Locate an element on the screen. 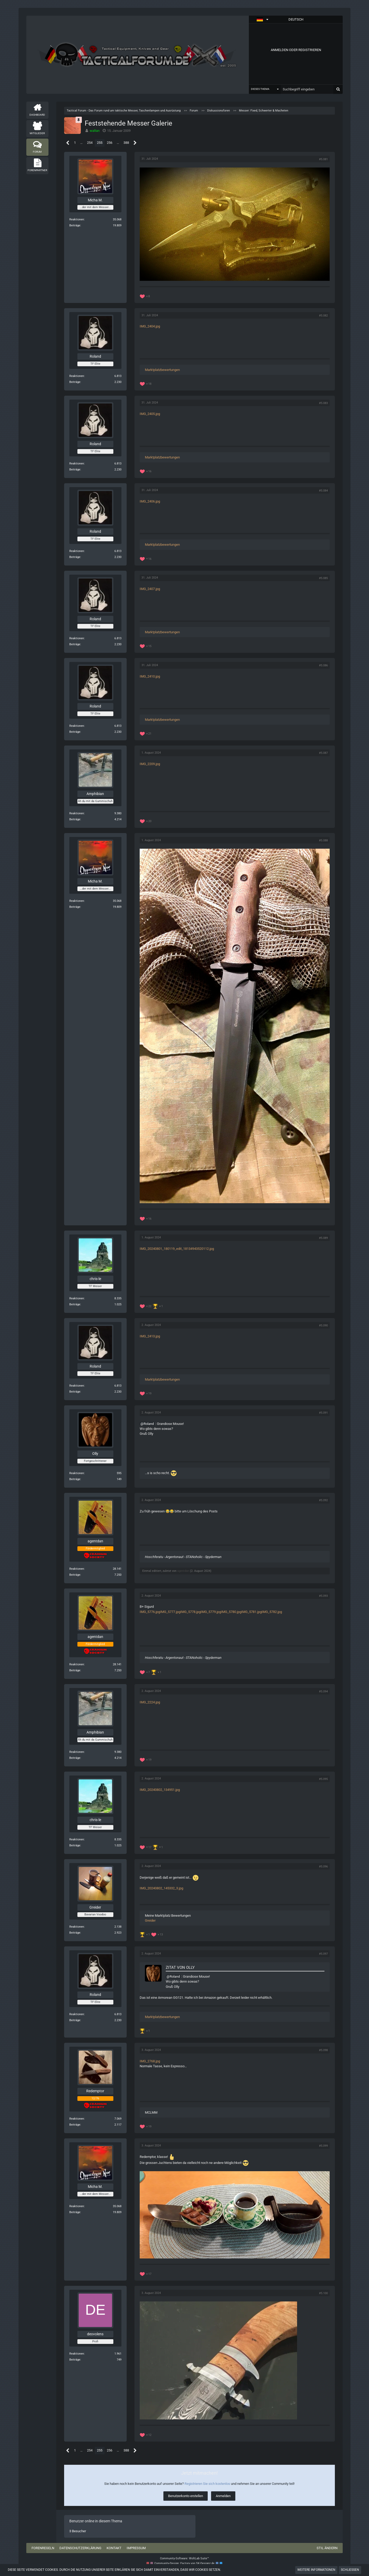 This screenshot has width=369, height=2576. Schließen is located at coordinates (350, 2570).